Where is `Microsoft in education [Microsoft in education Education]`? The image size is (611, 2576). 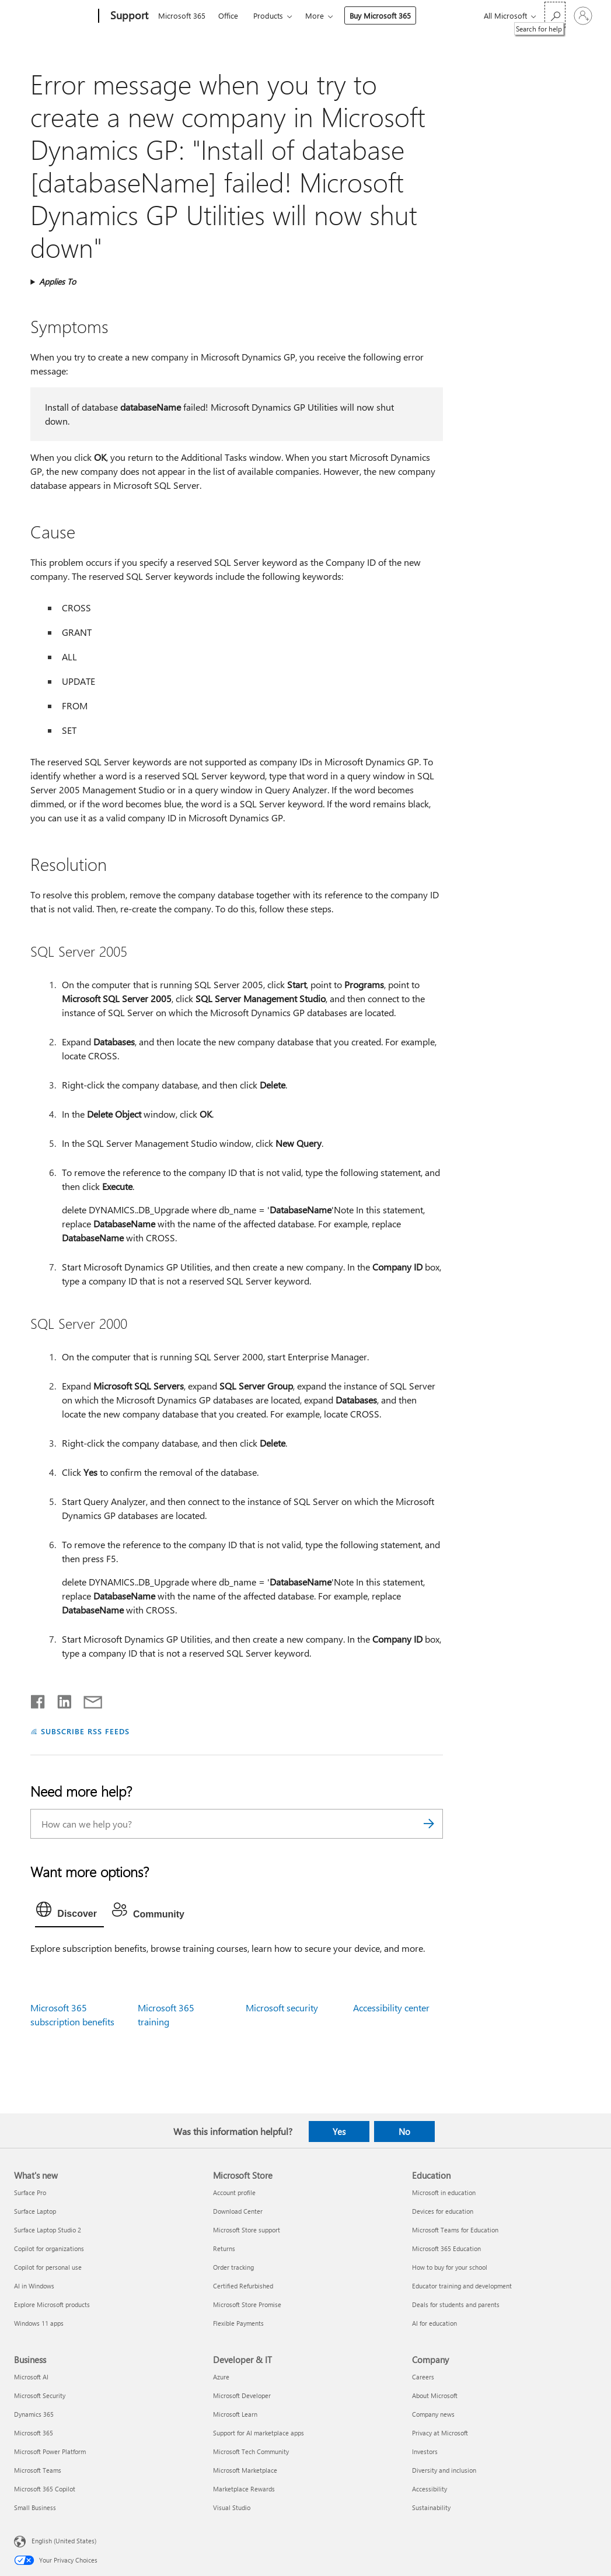
Microsoft in education [Microsoft in education Education] is located at coordinates (444, 2192).